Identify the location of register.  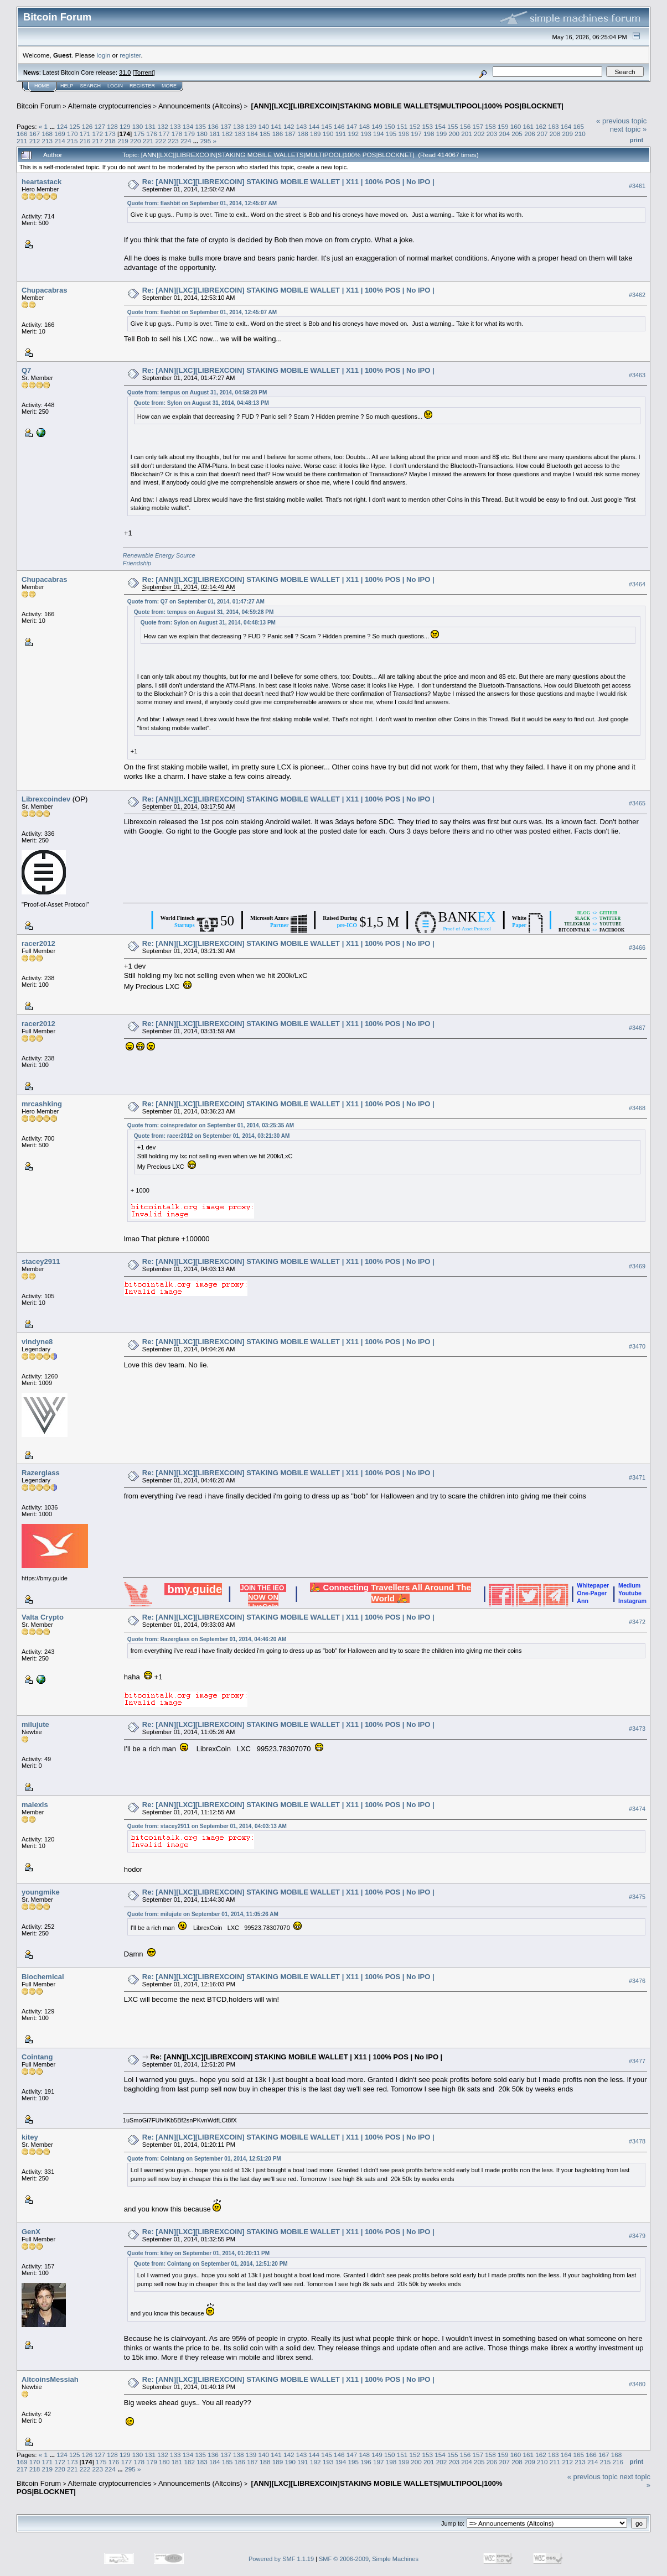
(130, 55).